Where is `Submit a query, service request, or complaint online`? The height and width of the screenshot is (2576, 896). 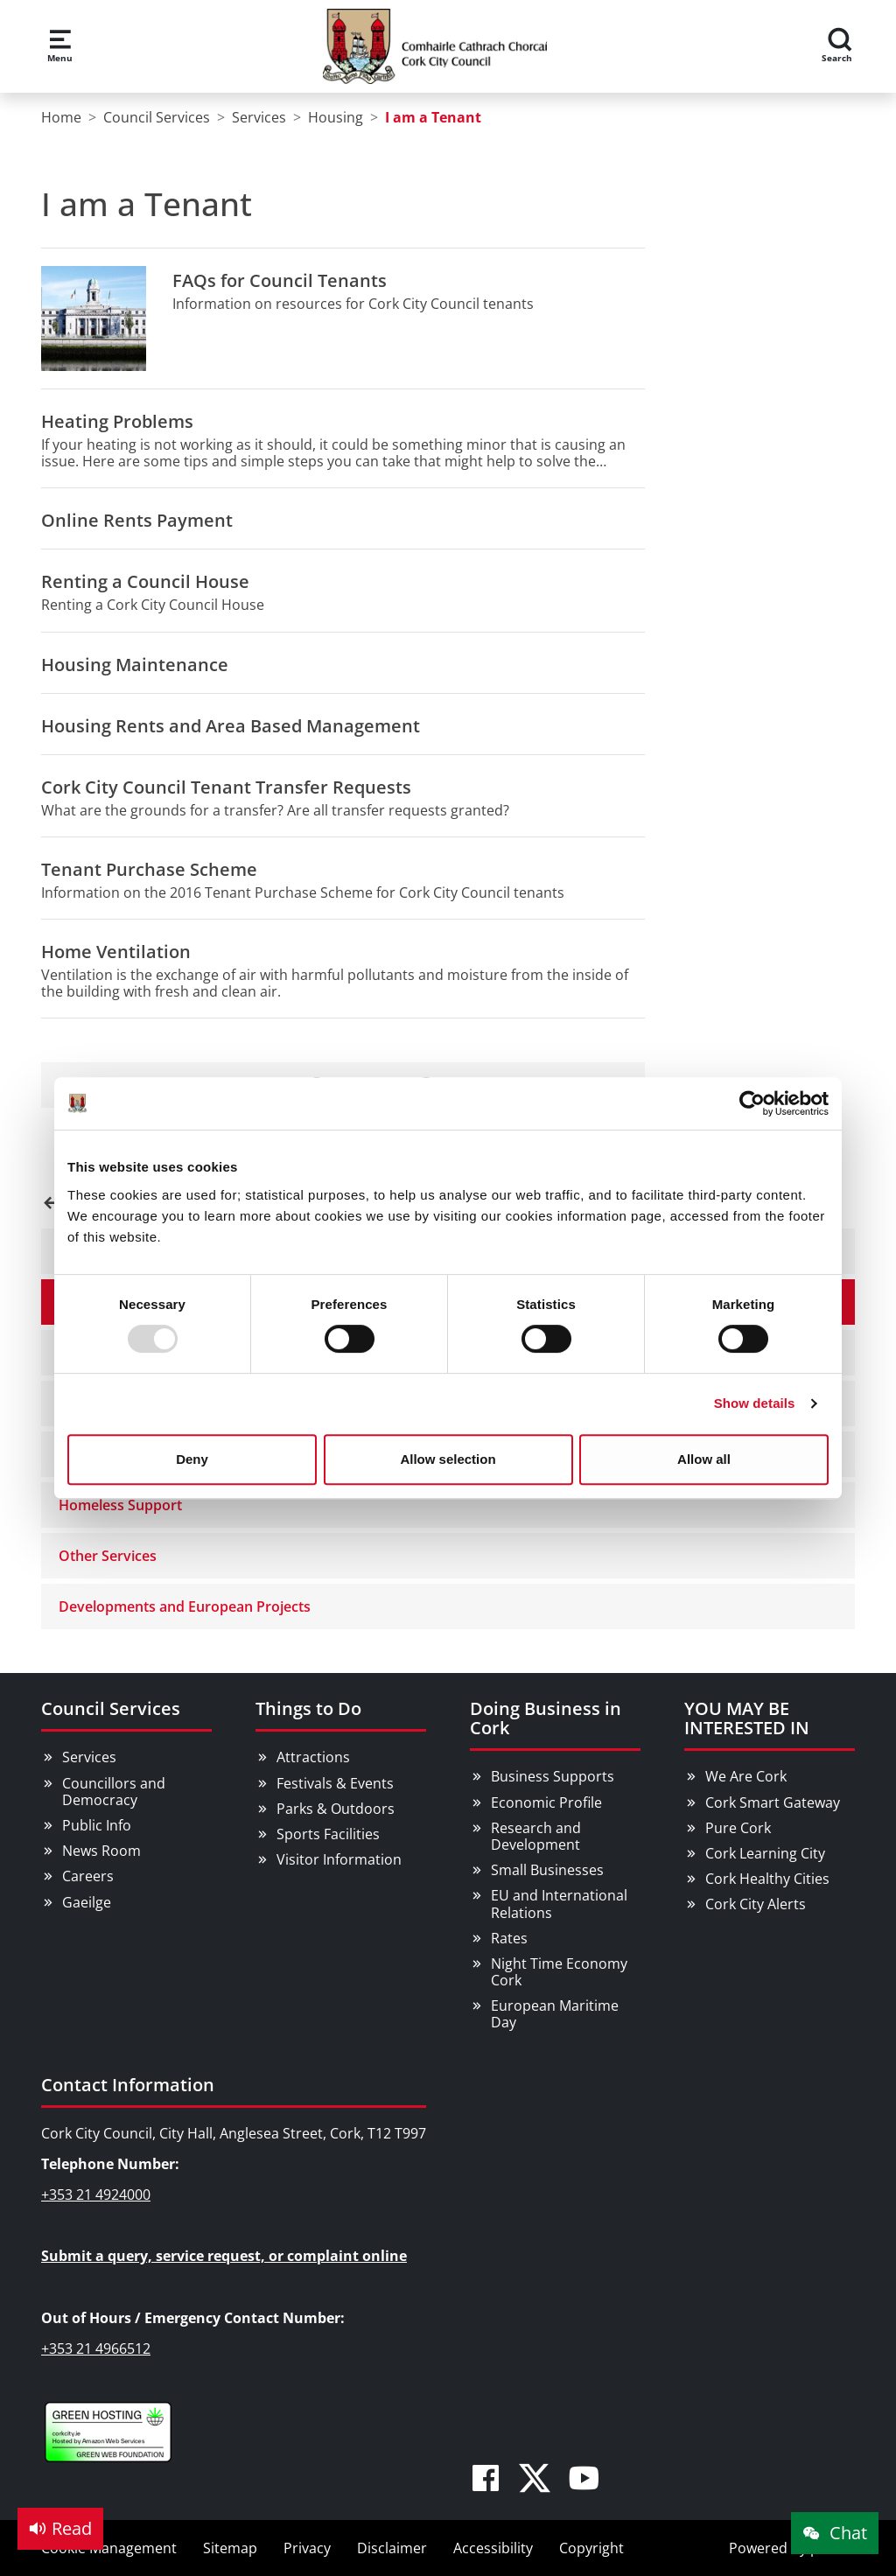
Submit a query, service request, or complaint online is located at coordinates (224, 2255).